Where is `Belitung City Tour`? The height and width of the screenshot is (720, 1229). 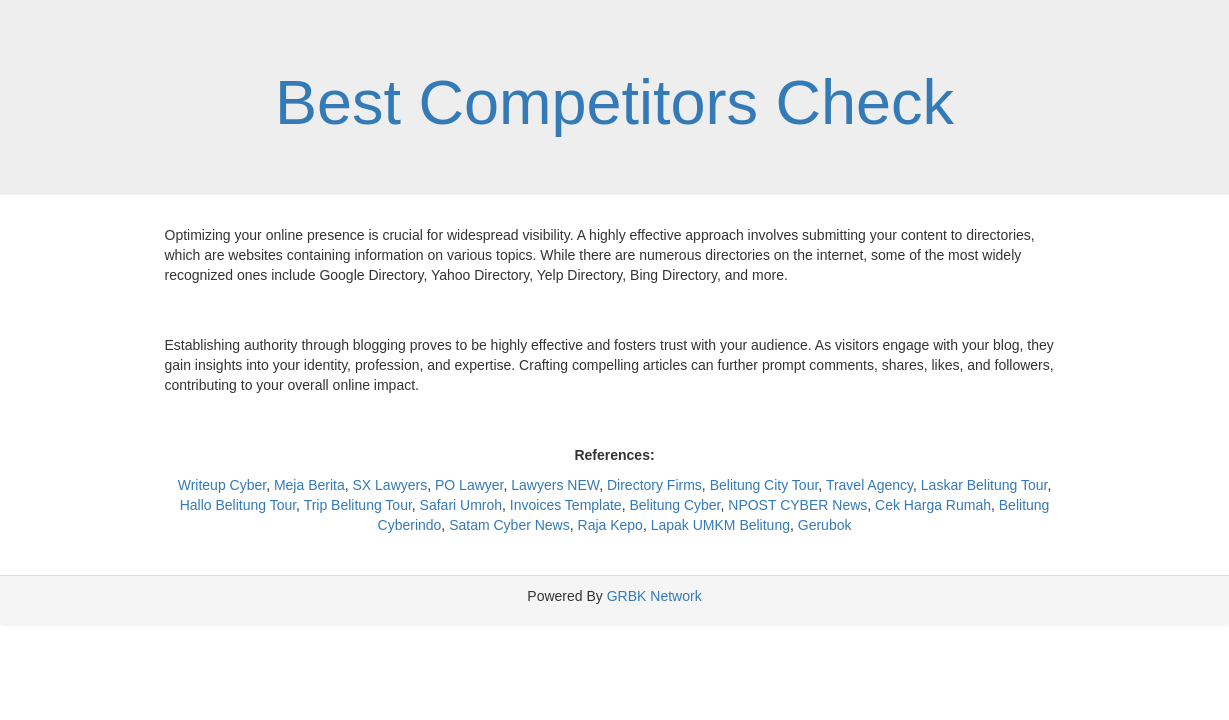 Belitung City Tour is located at coordinates (764, 485).